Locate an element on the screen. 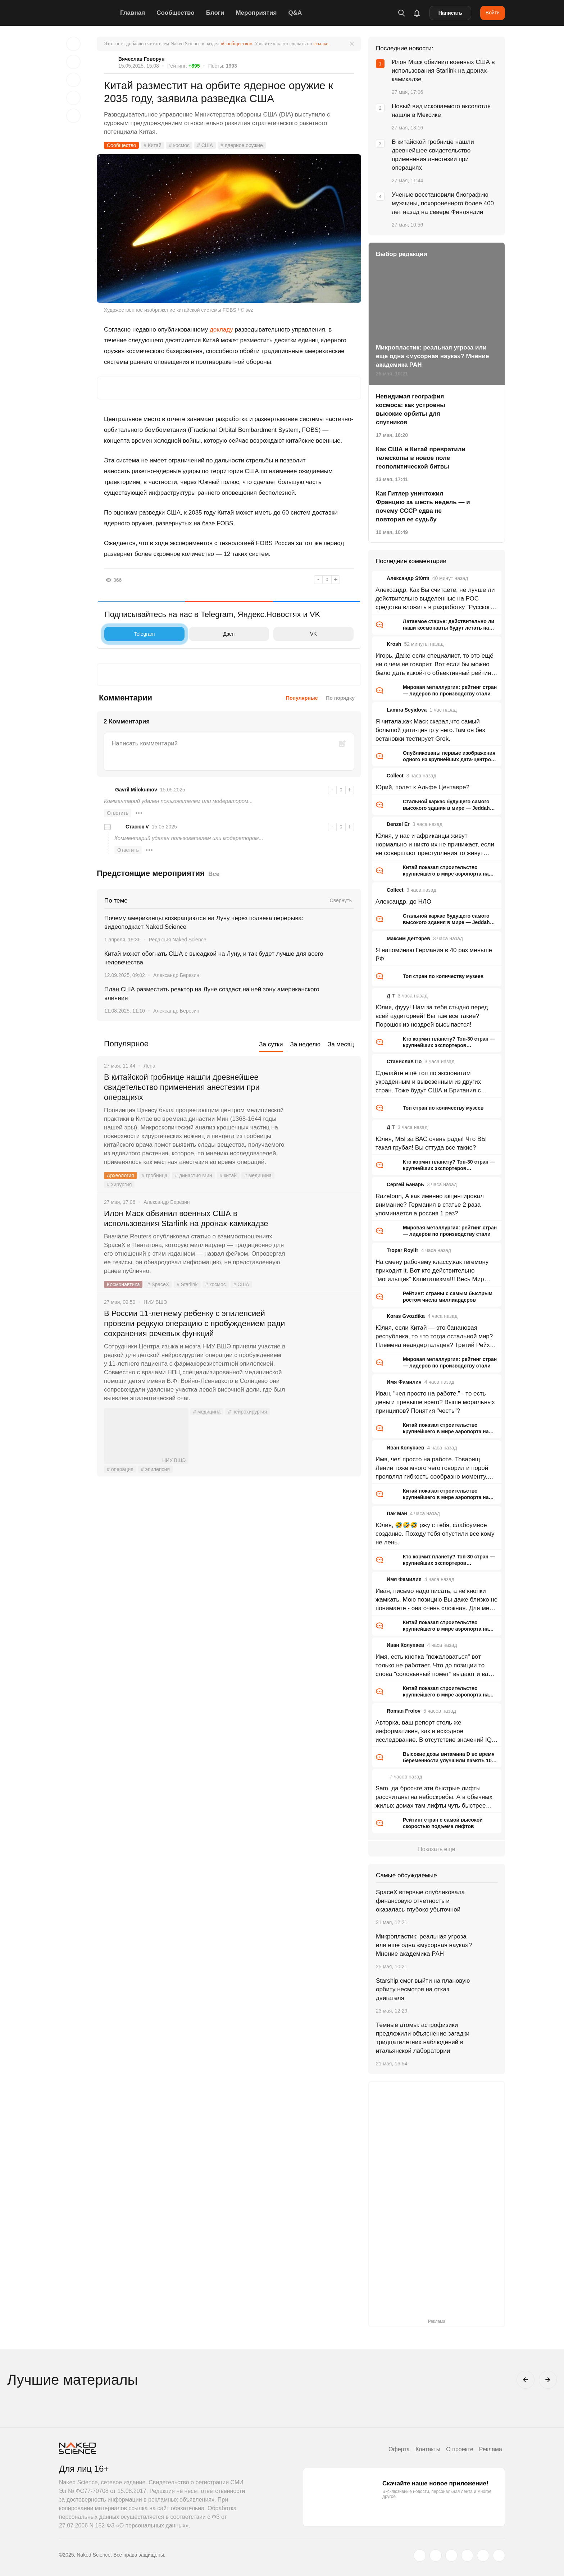  Показать ещё is located at coordinates (436, 1849).